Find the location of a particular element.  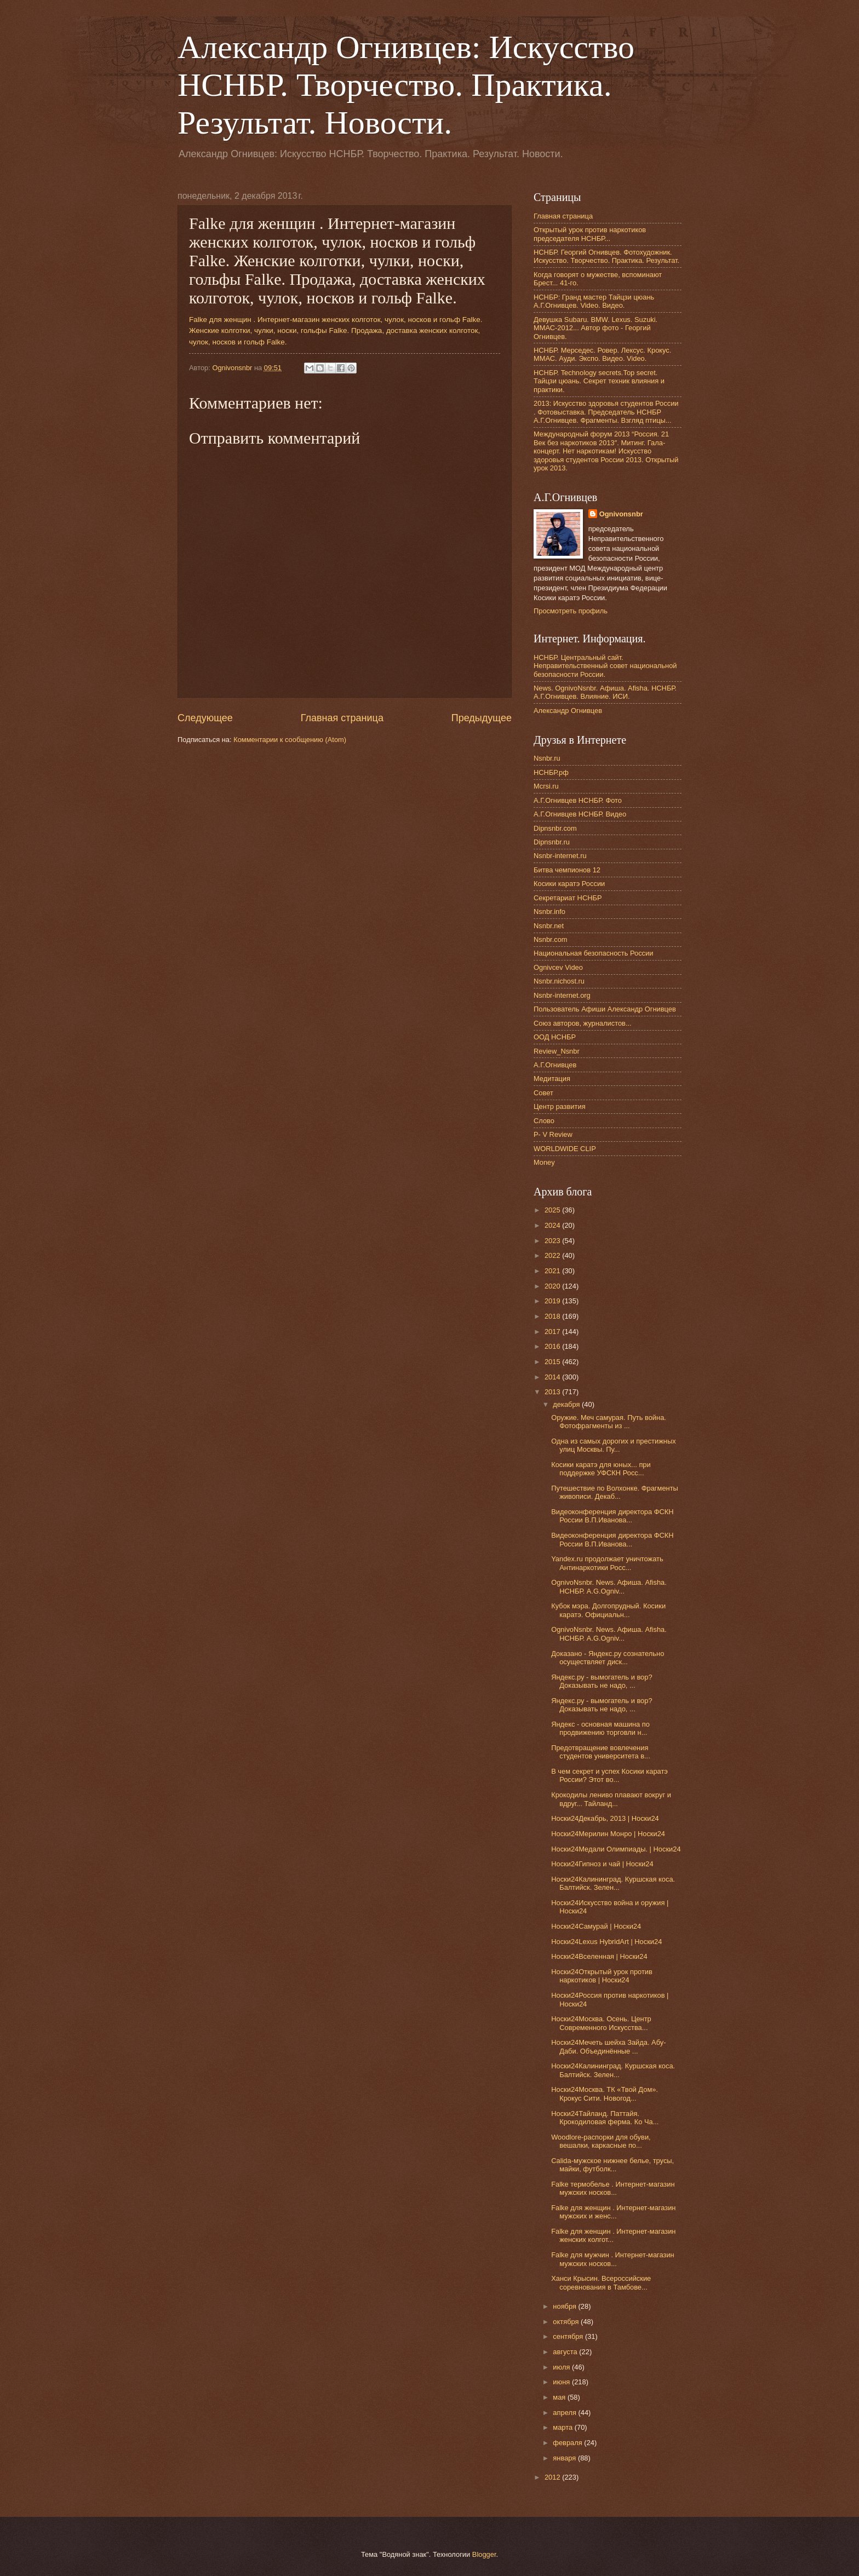

Открытый урок против наркотиков председателя НСНБР... is located at coordinates (590, 234).